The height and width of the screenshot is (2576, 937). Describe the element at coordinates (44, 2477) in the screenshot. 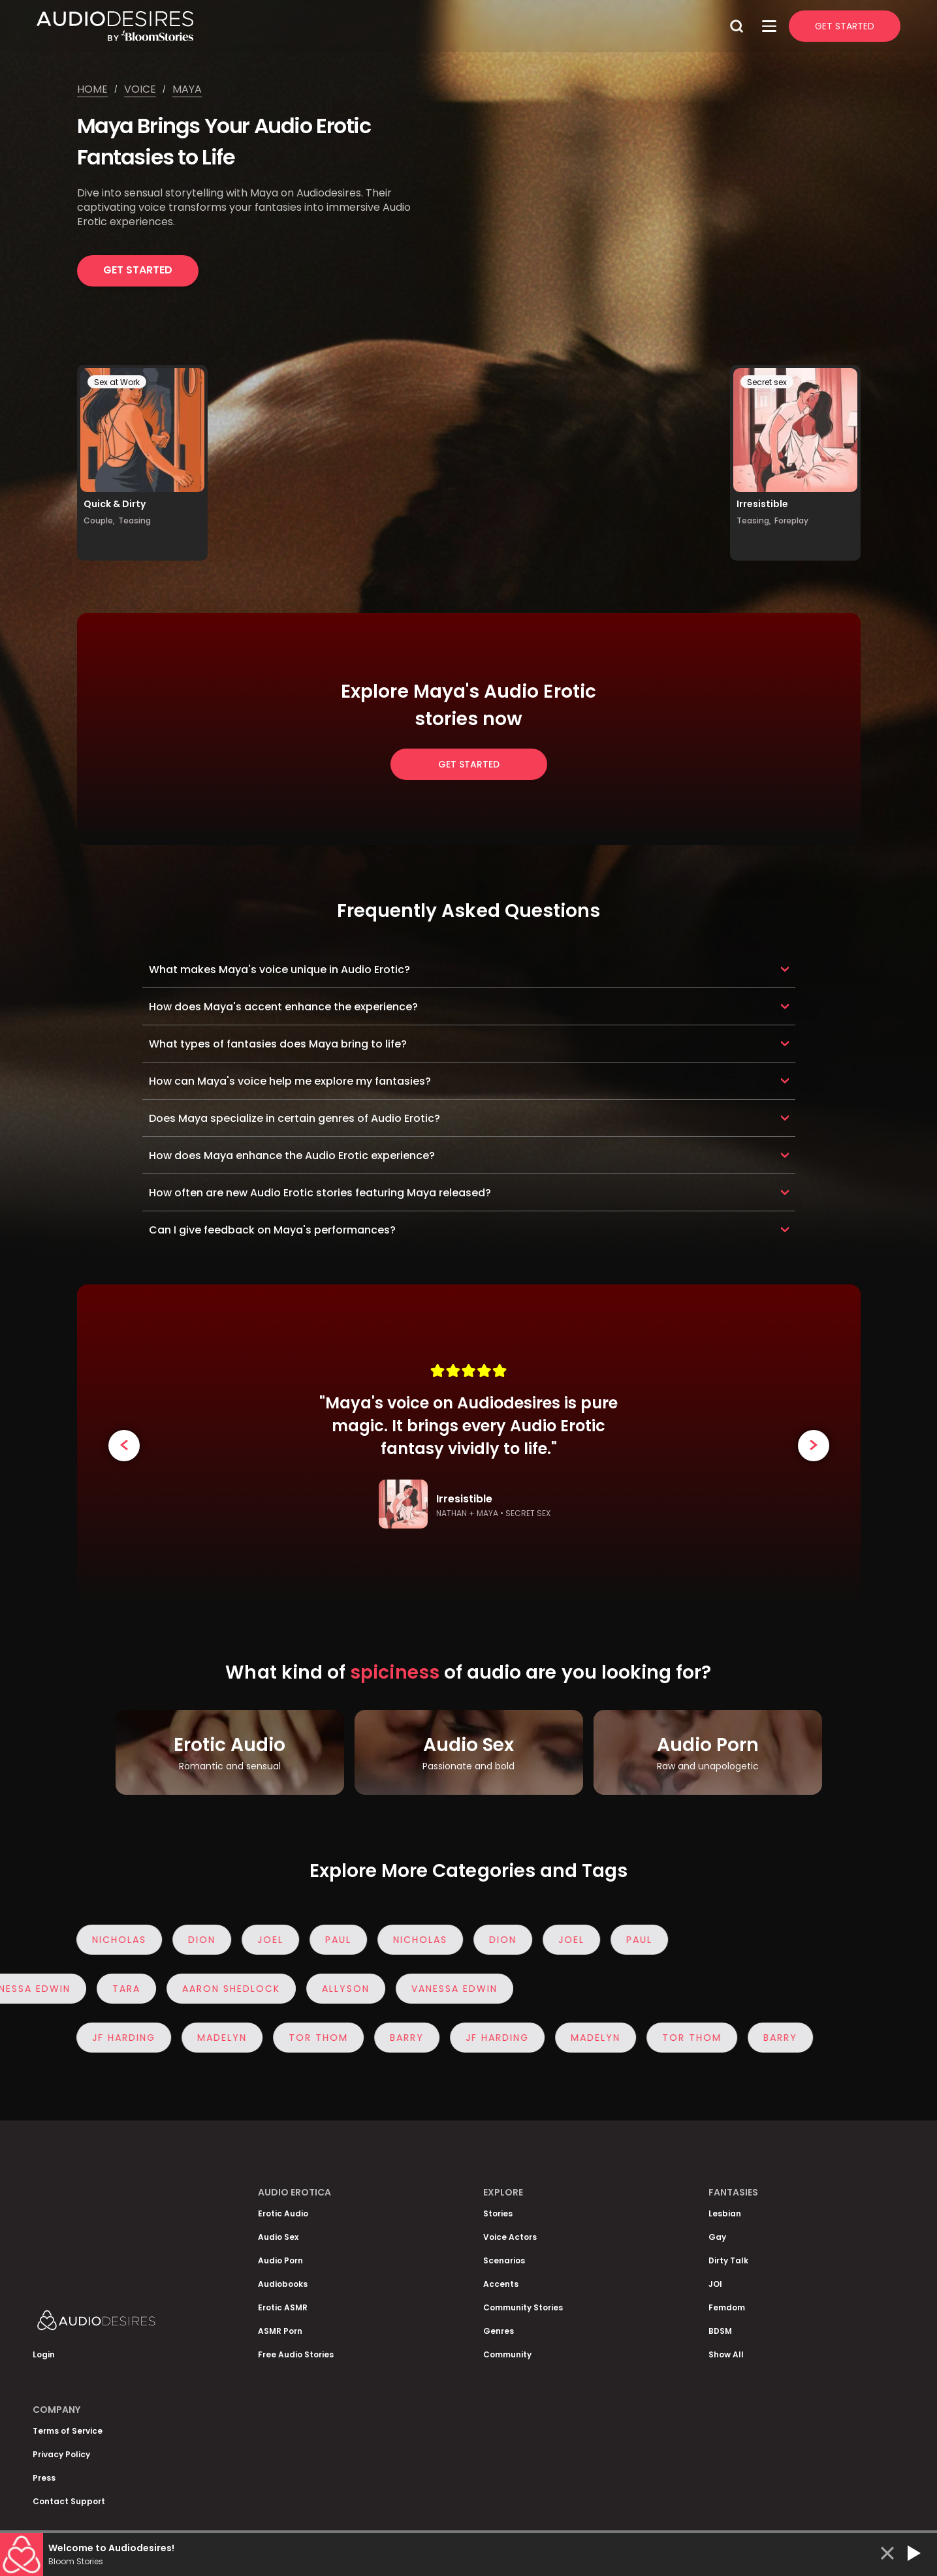

I see `Press` at that location.